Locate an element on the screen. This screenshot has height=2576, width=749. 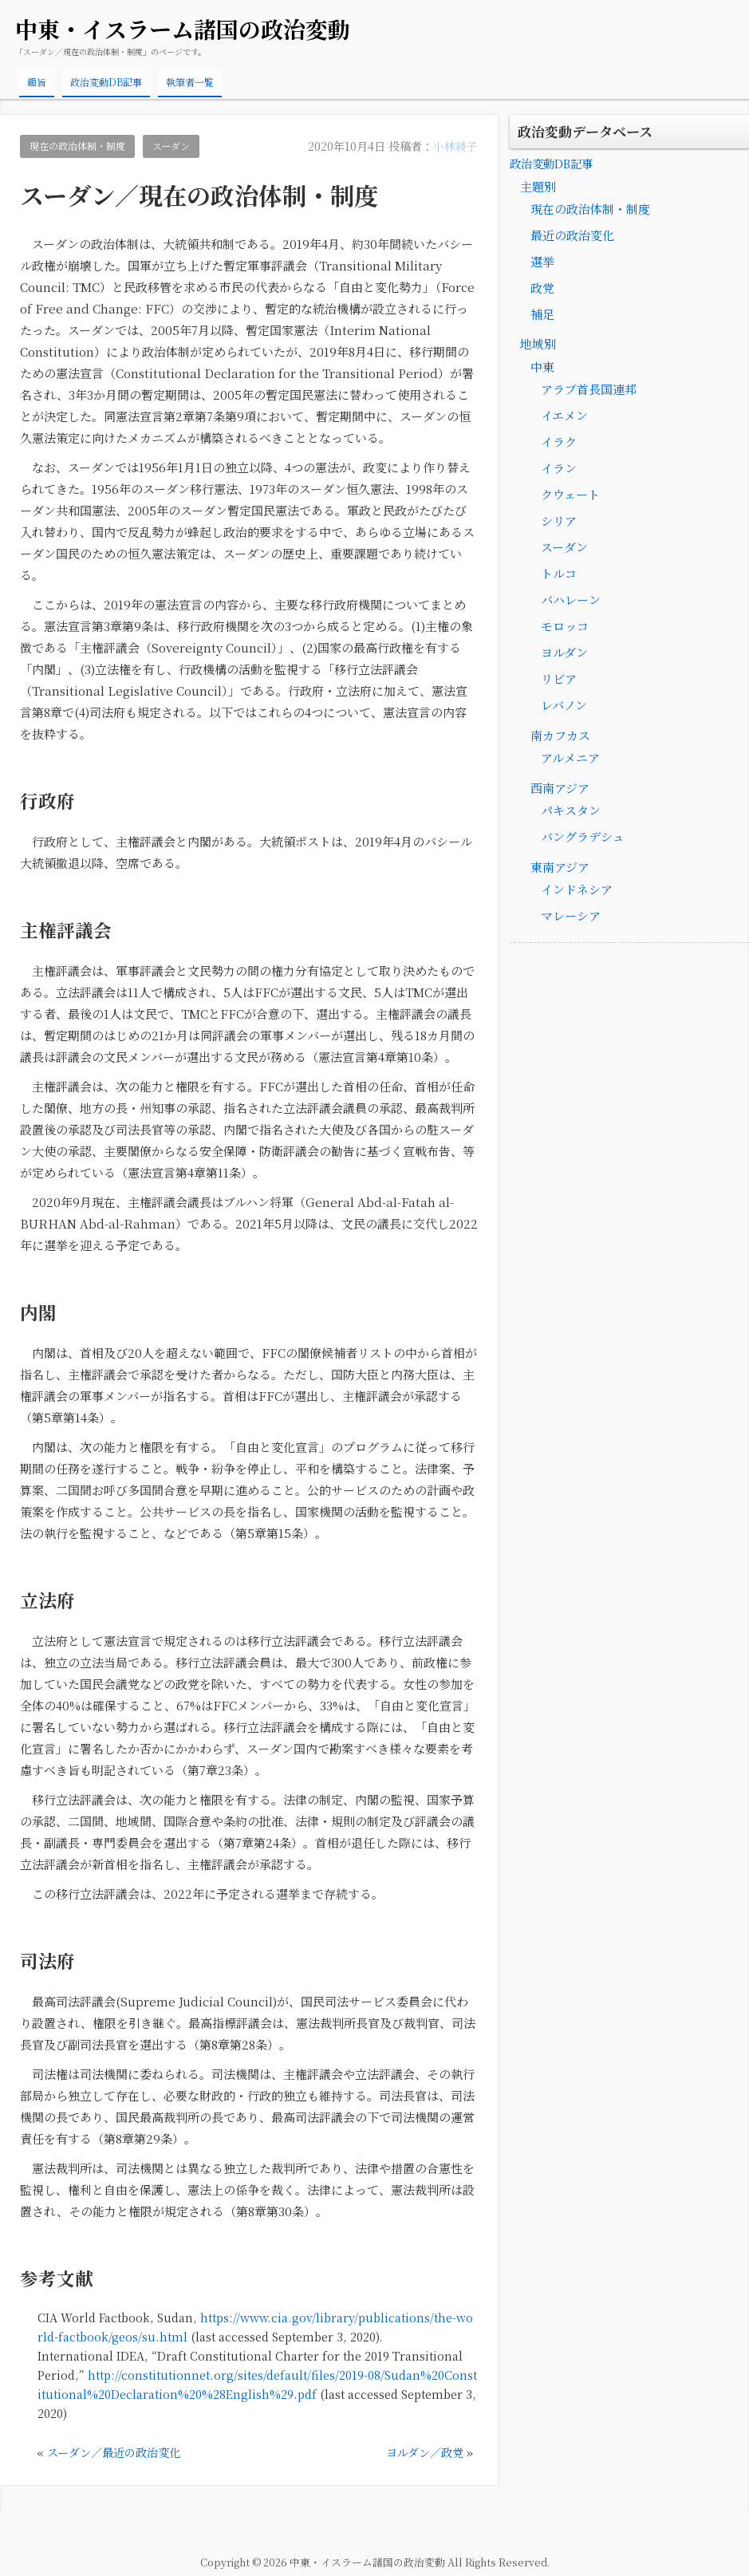
レバノン is located at coordinates (564, 705).